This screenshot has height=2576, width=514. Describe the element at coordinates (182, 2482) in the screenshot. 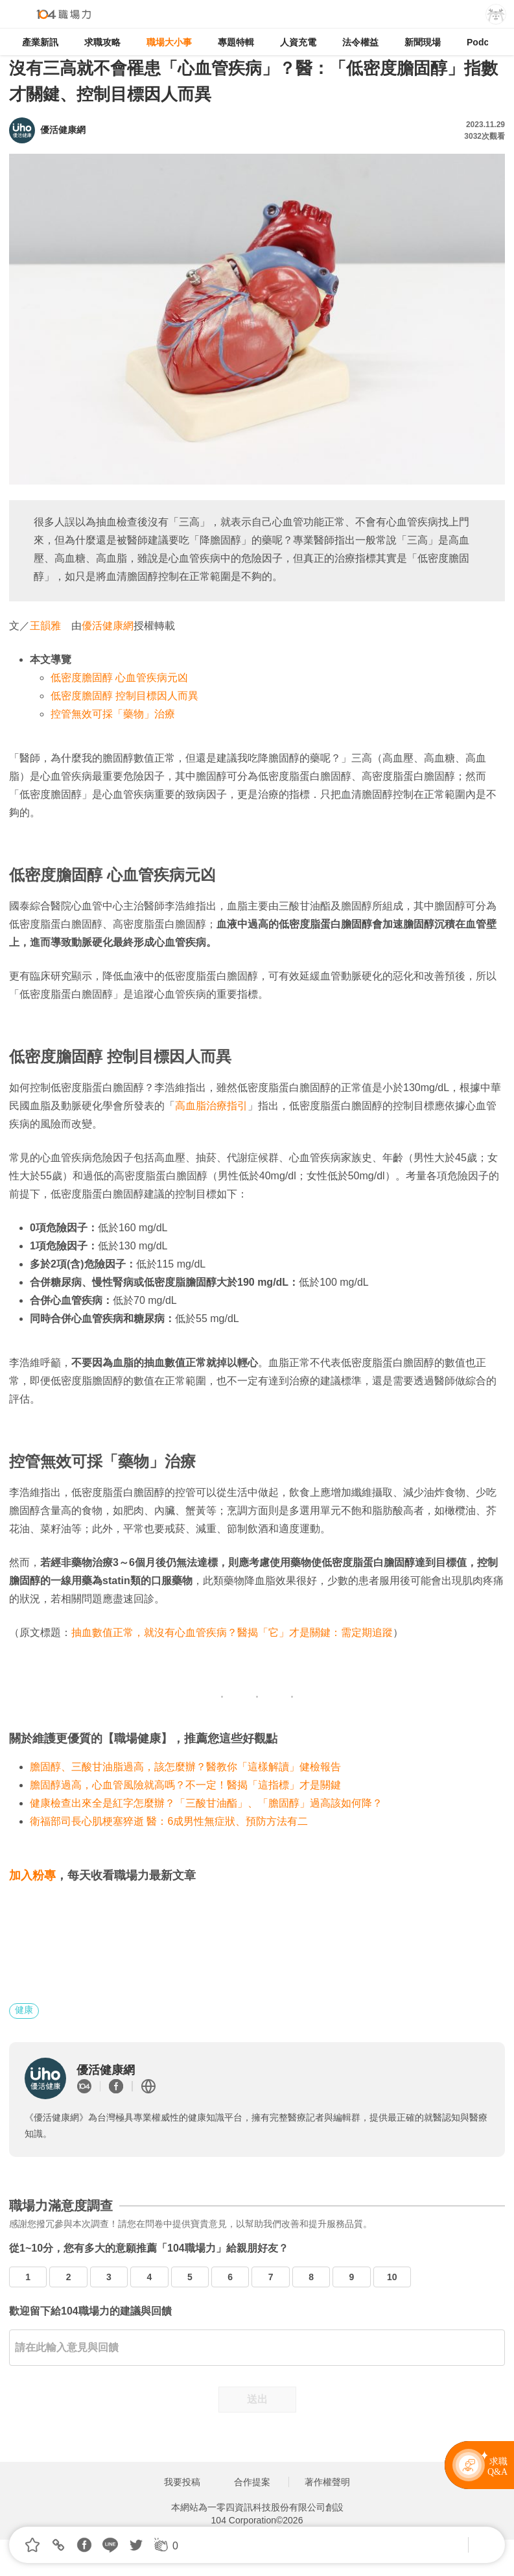

I see `我要投稿` at that location.